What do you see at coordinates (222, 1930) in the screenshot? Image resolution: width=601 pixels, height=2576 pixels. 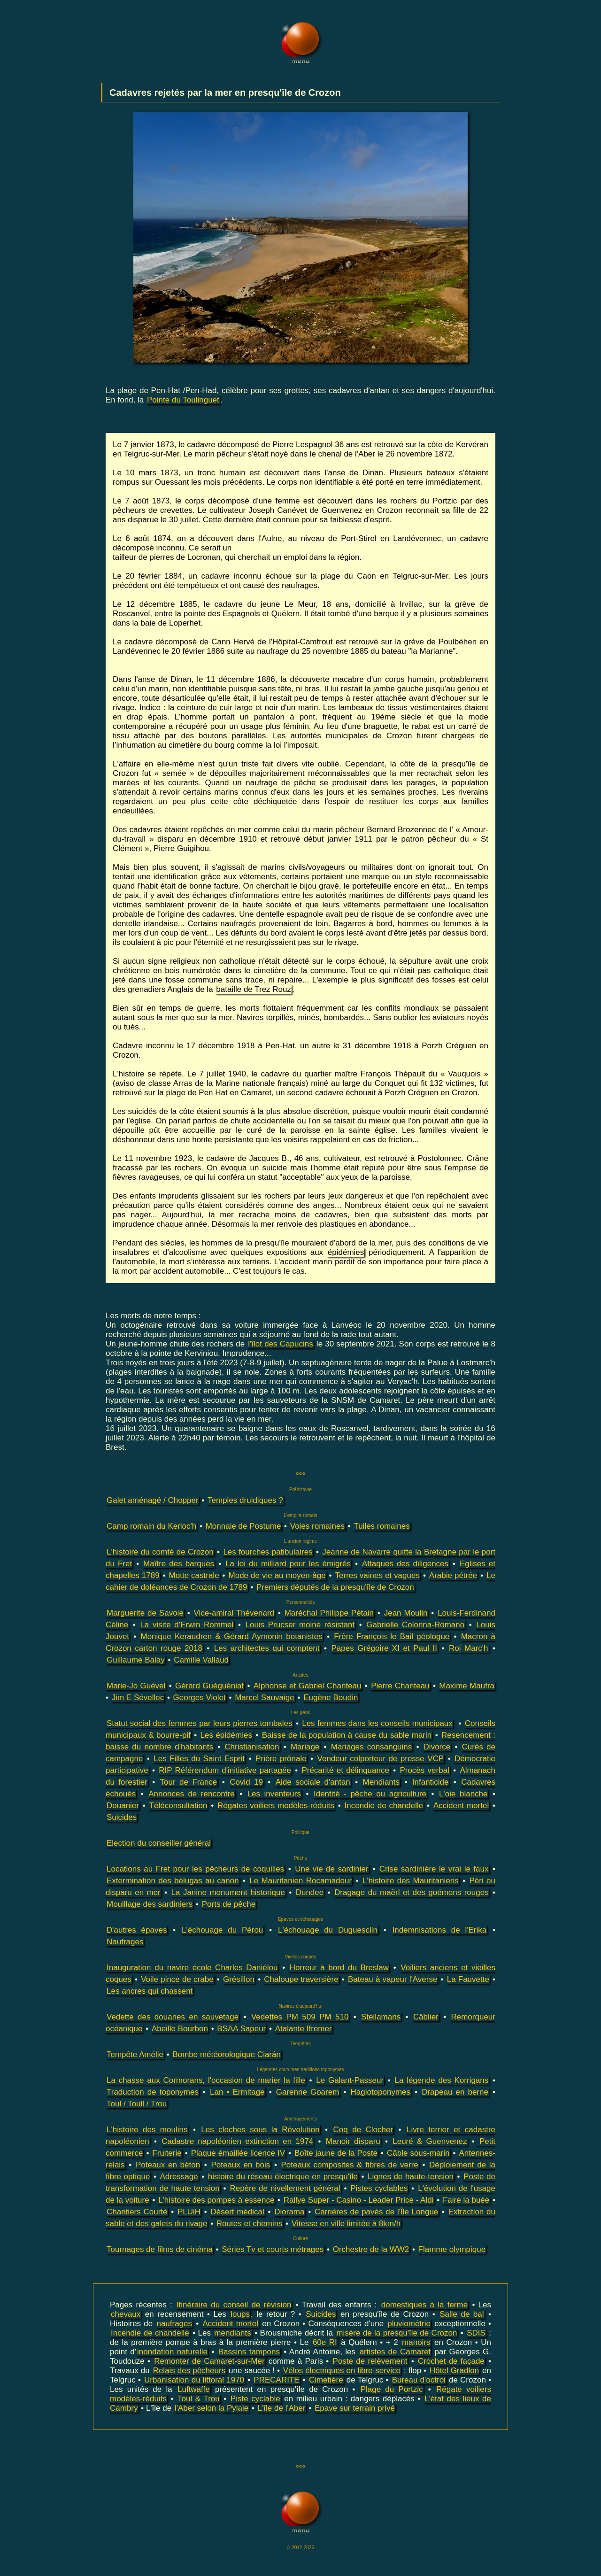 I see `L'échouage du Pérou` at bounding box center [222, 1930].